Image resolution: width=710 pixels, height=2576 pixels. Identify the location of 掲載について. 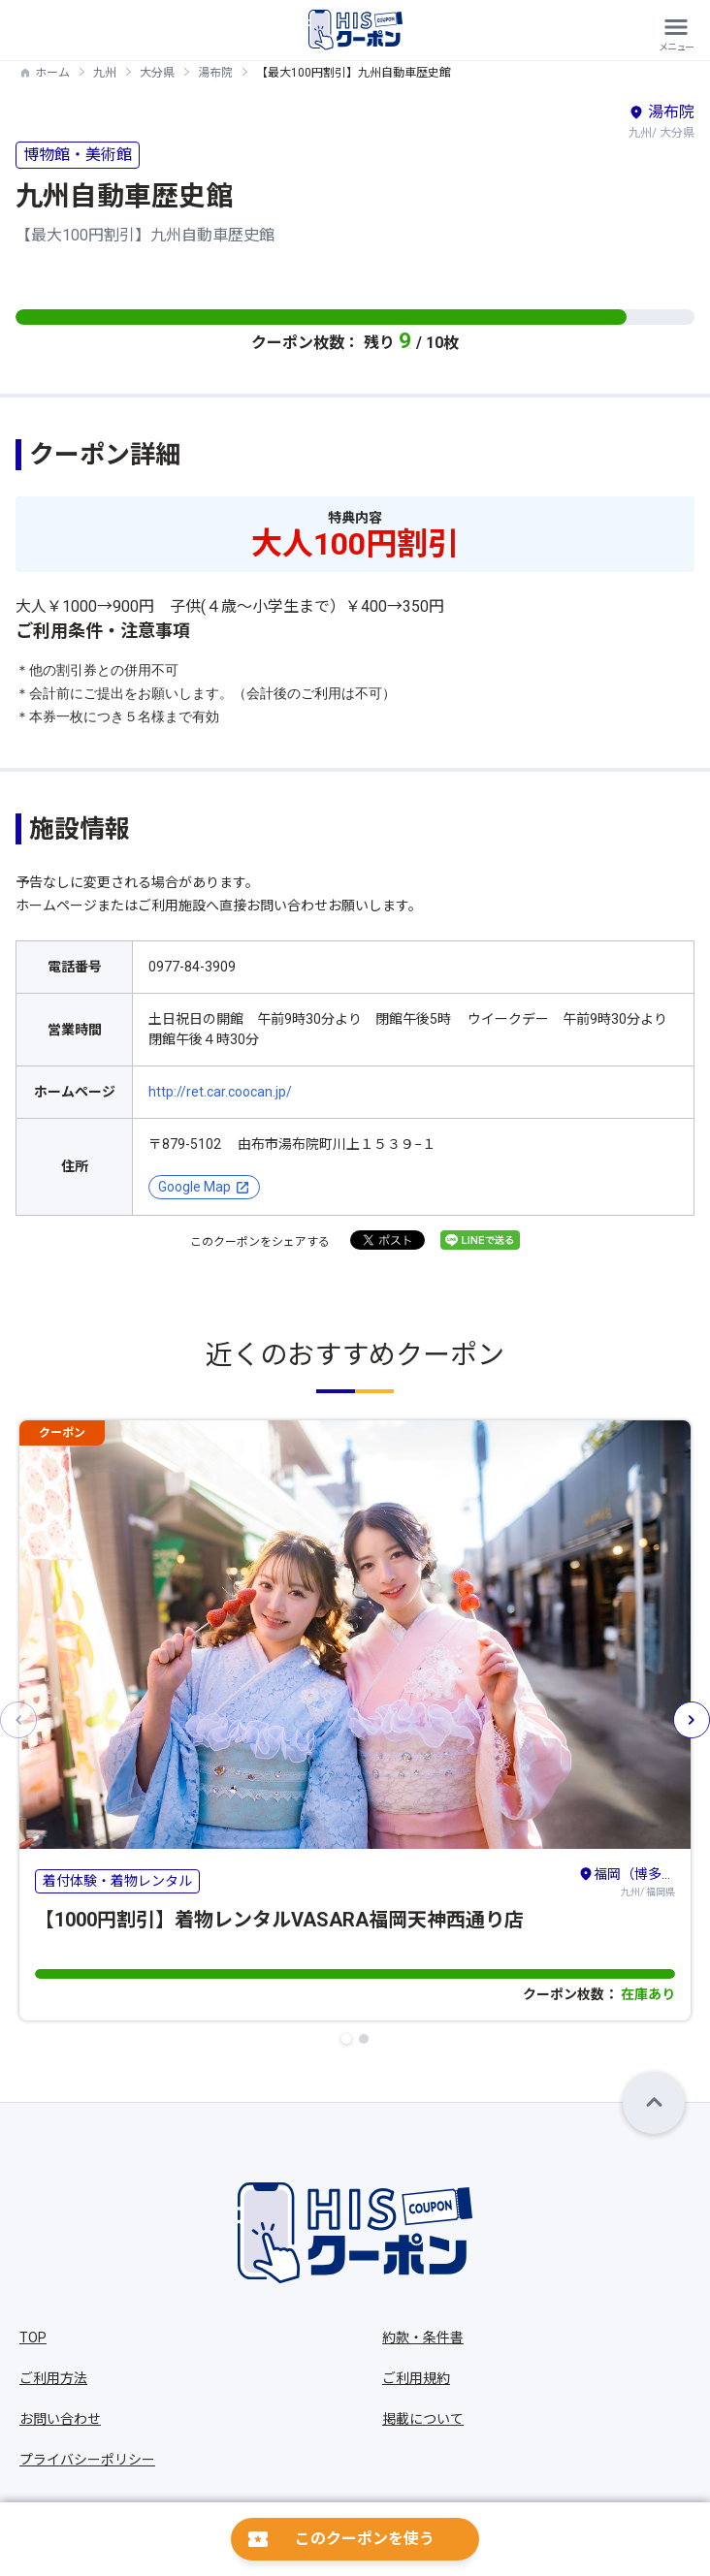
(423, 2419).